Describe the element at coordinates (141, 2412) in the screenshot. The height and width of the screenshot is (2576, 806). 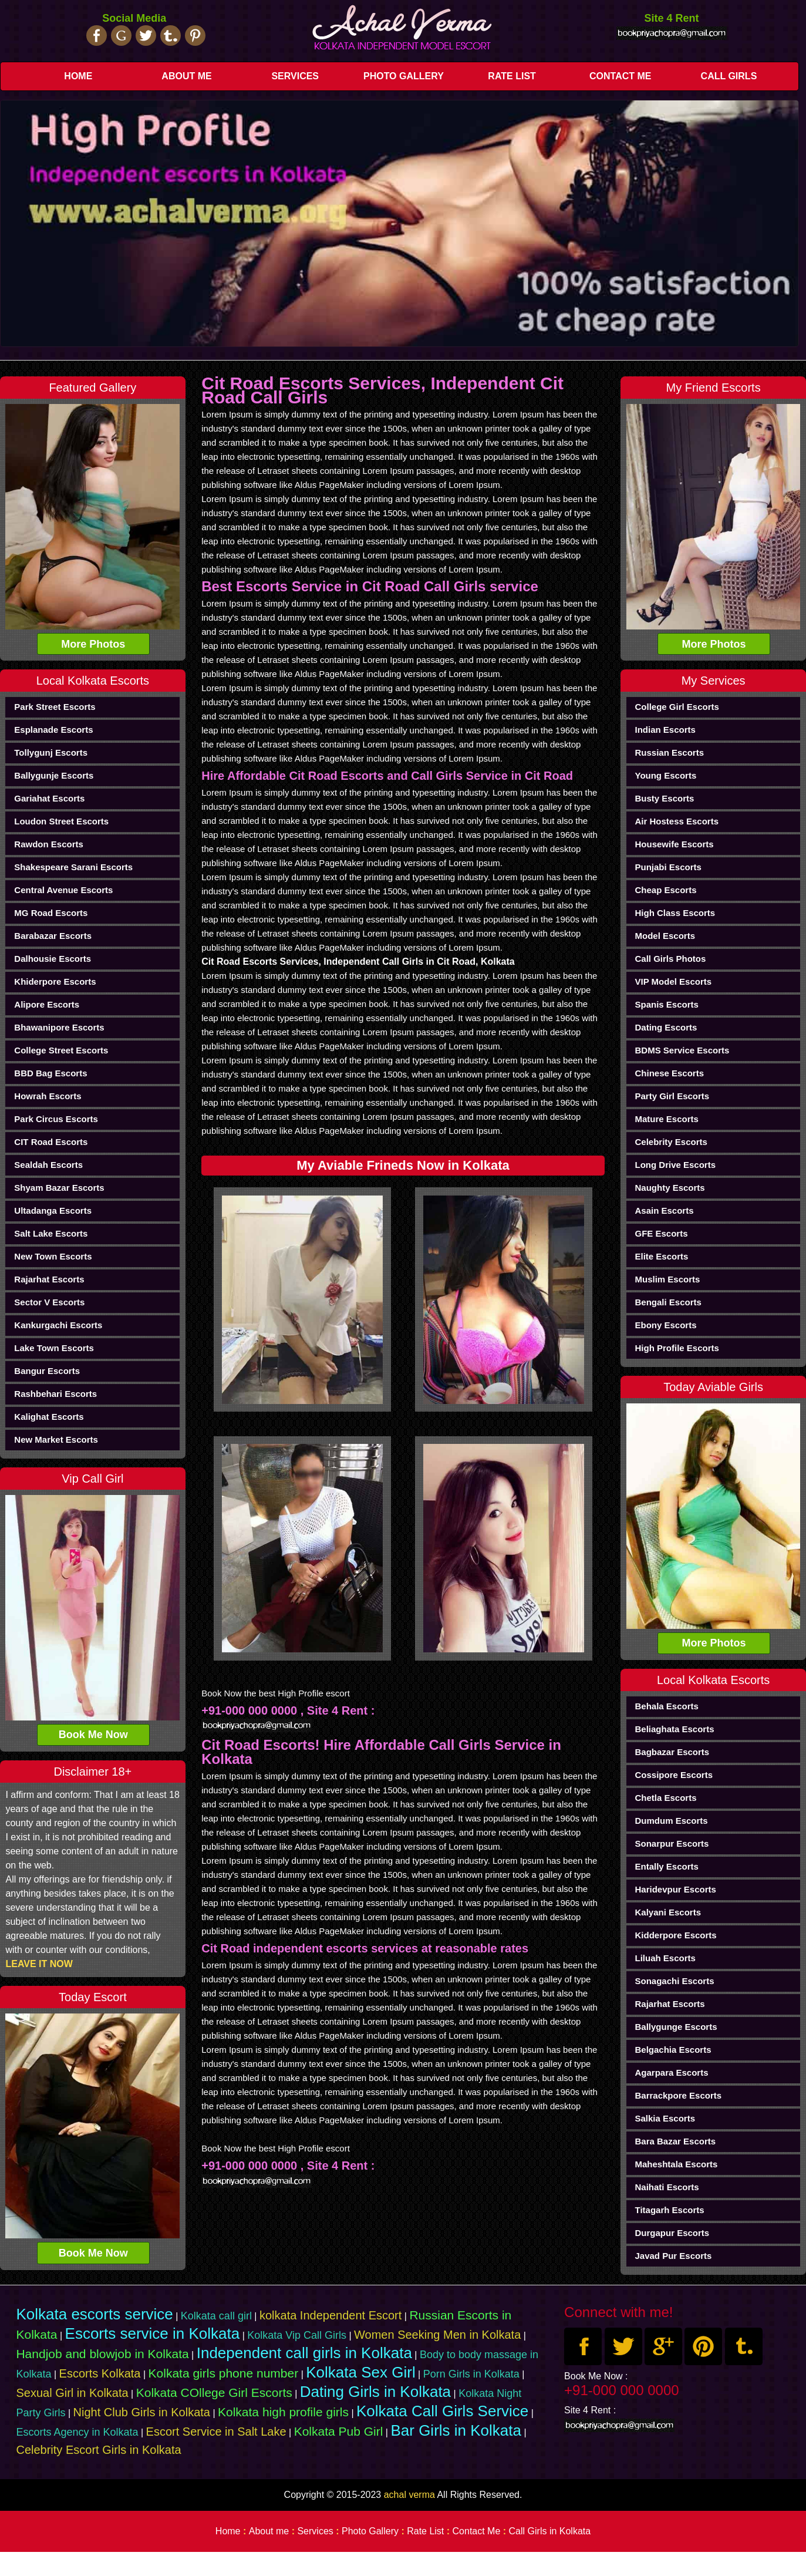
I see `Night Club Girls in Kolkata` at that location.